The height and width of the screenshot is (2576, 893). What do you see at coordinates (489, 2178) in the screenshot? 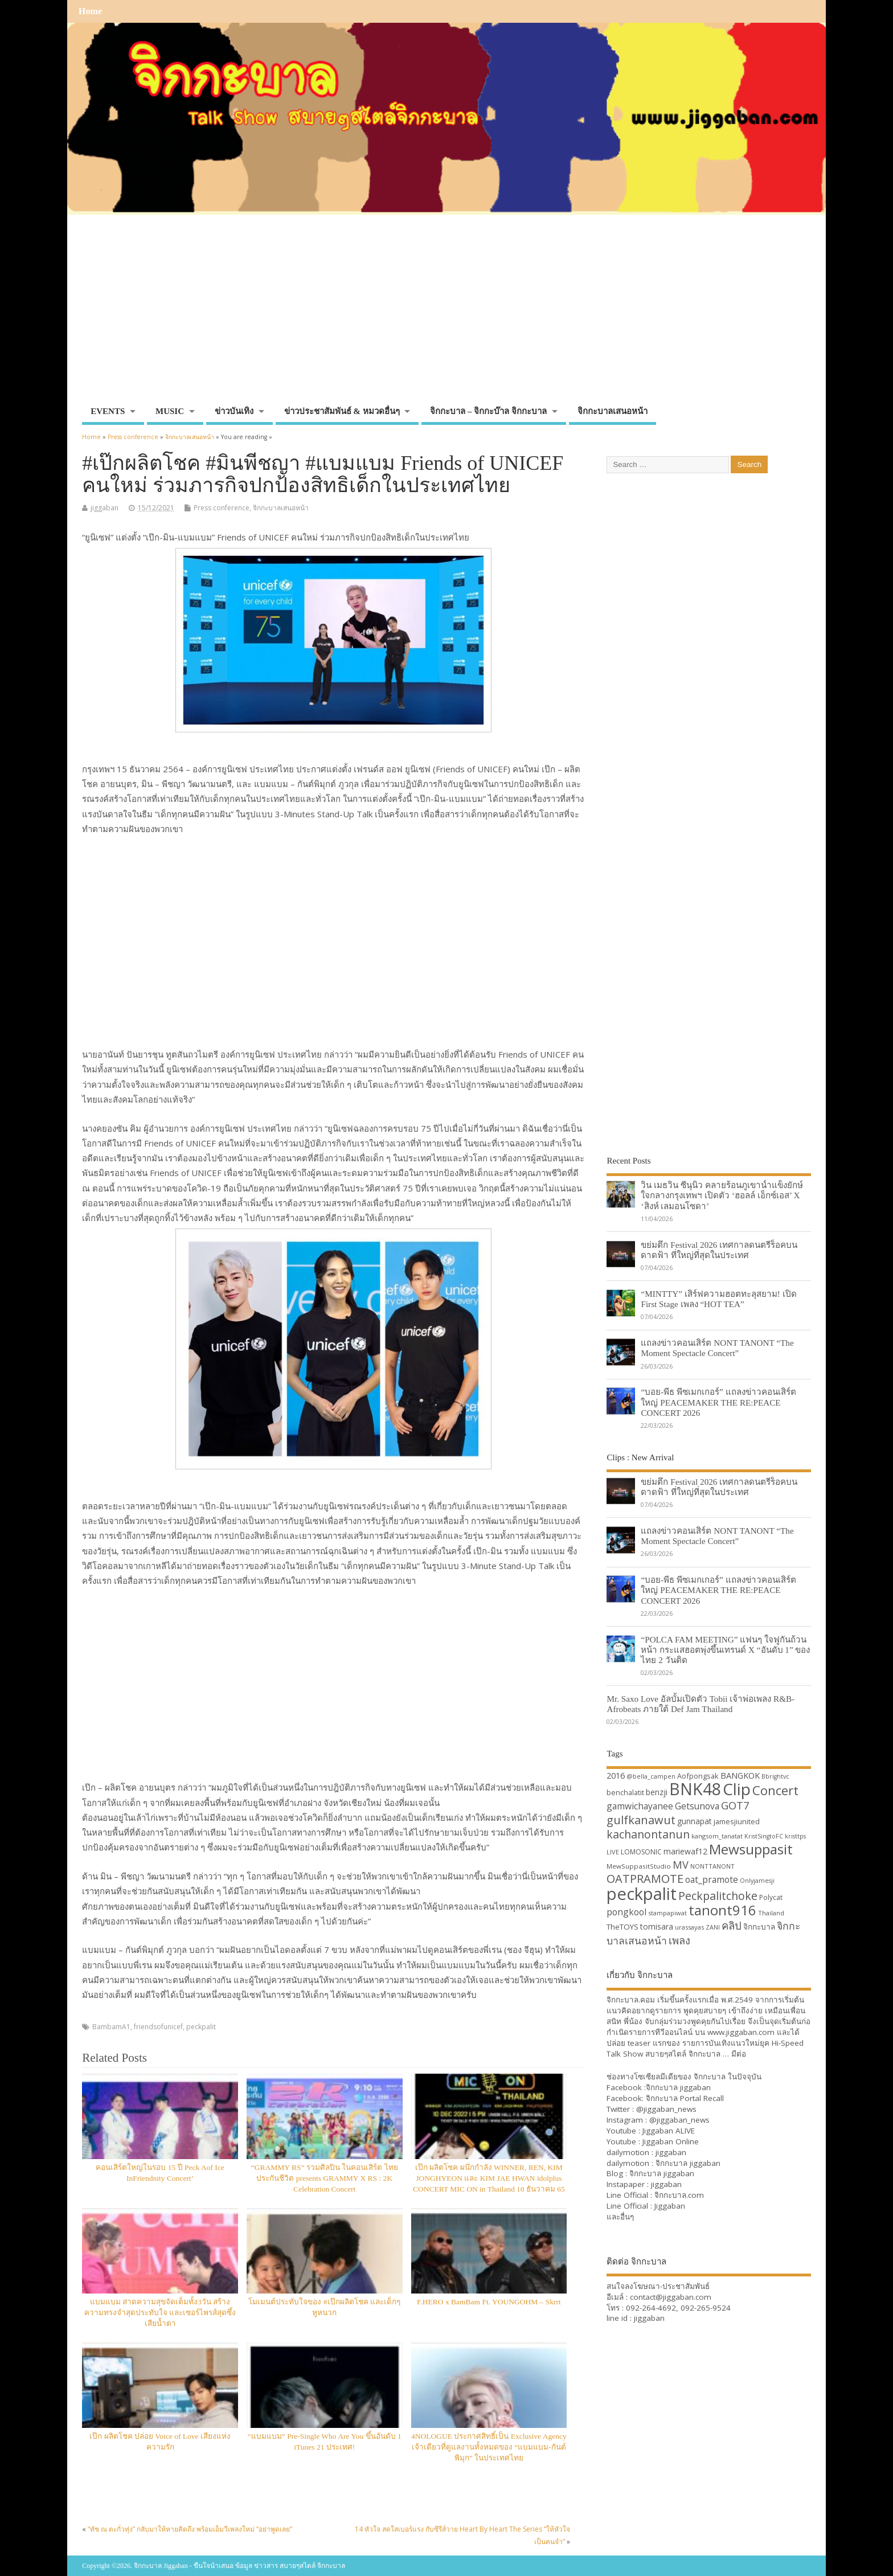
I see `เป๊ก ผลิตโชค ผนึกกำลัง WINNER, REN, KIM JONGHYEON และ KIM JAE HWAN idolplus CONCERT MIC ON in Thailand 10 ธันวาคม 65` at bounding box center [489, 2178].